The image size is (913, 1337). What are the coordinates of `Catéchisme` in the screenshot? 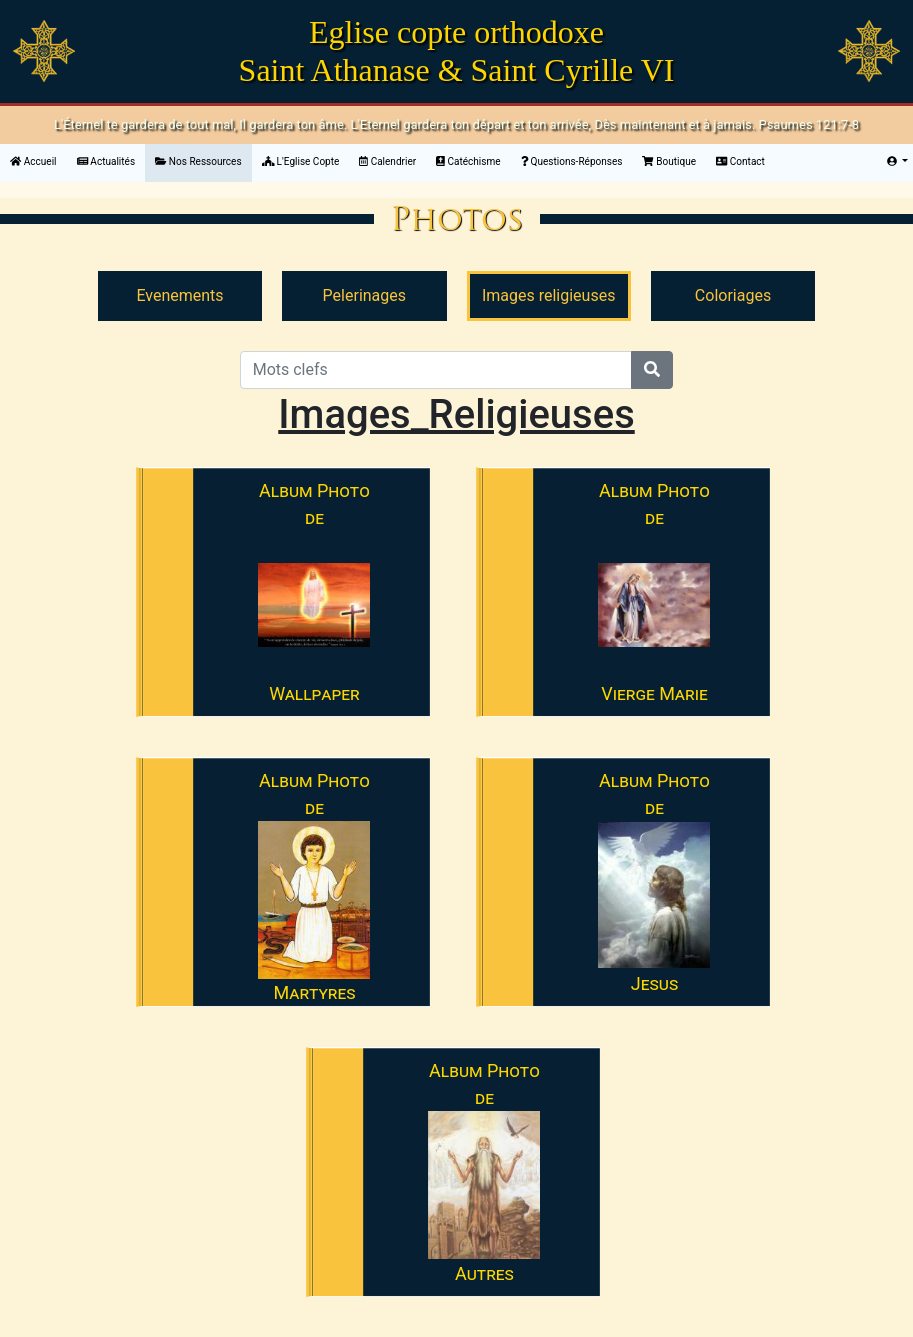 It's located at (468, 161).